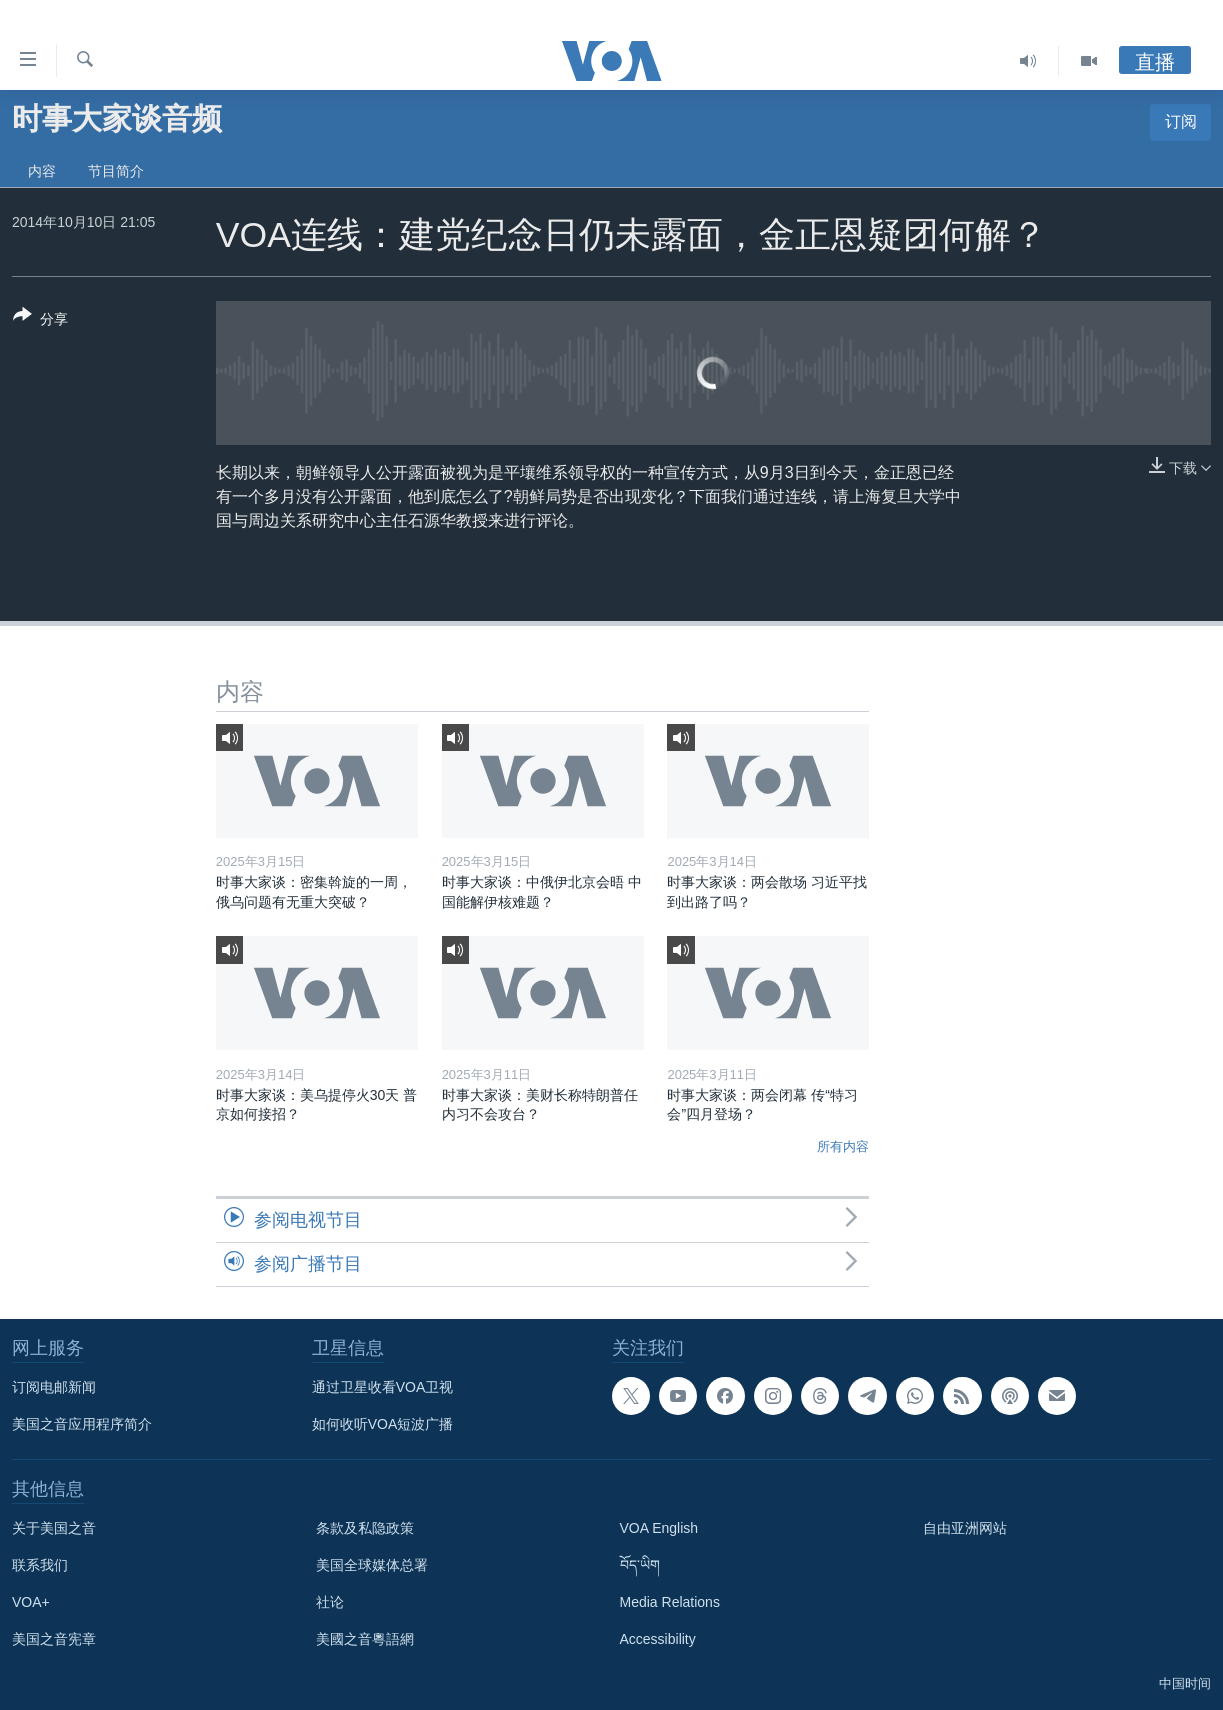  What do you see at coordinates (383, 1424) in the screenshot?
I see `如何收听VOA短波广播` at bounding box center [383, 1424].